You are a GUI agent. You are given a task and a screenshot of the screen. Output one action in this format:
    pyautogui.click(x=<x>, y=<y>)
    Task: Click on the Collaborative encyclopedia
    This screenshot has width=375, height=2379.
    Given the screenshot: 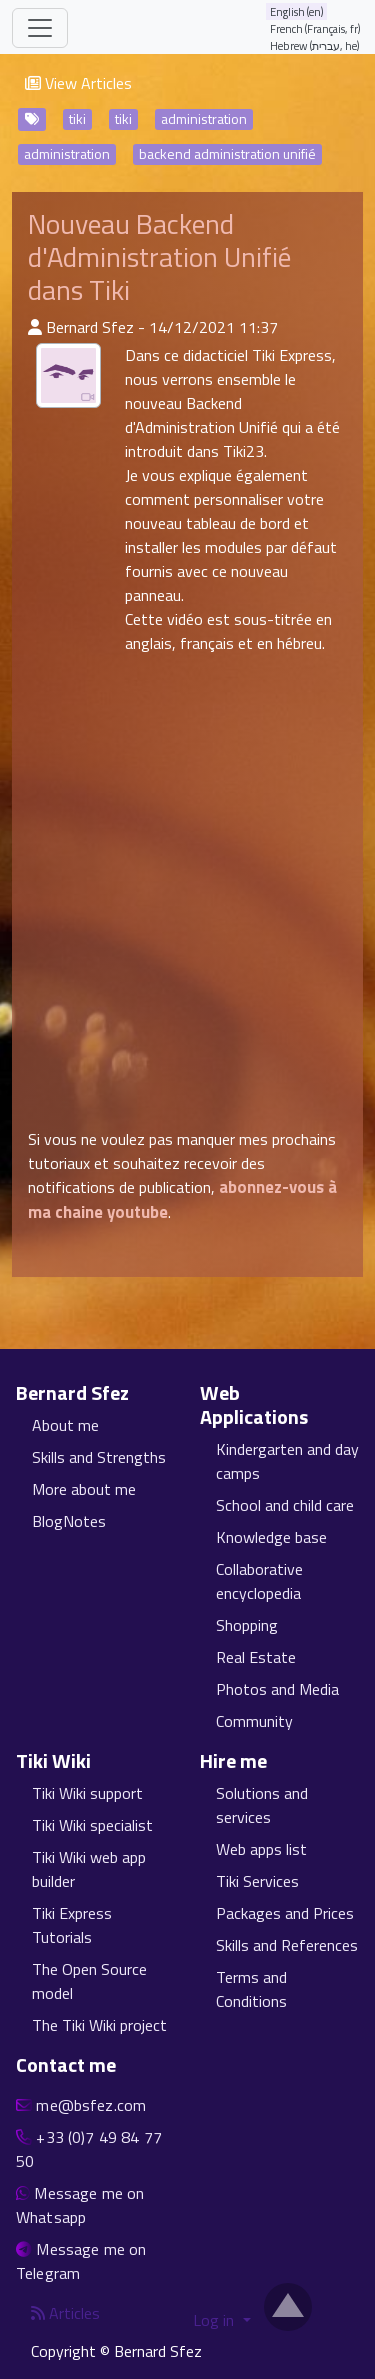 What is the action you would take?
    pyautogui.click(x=259, y=1581)
    